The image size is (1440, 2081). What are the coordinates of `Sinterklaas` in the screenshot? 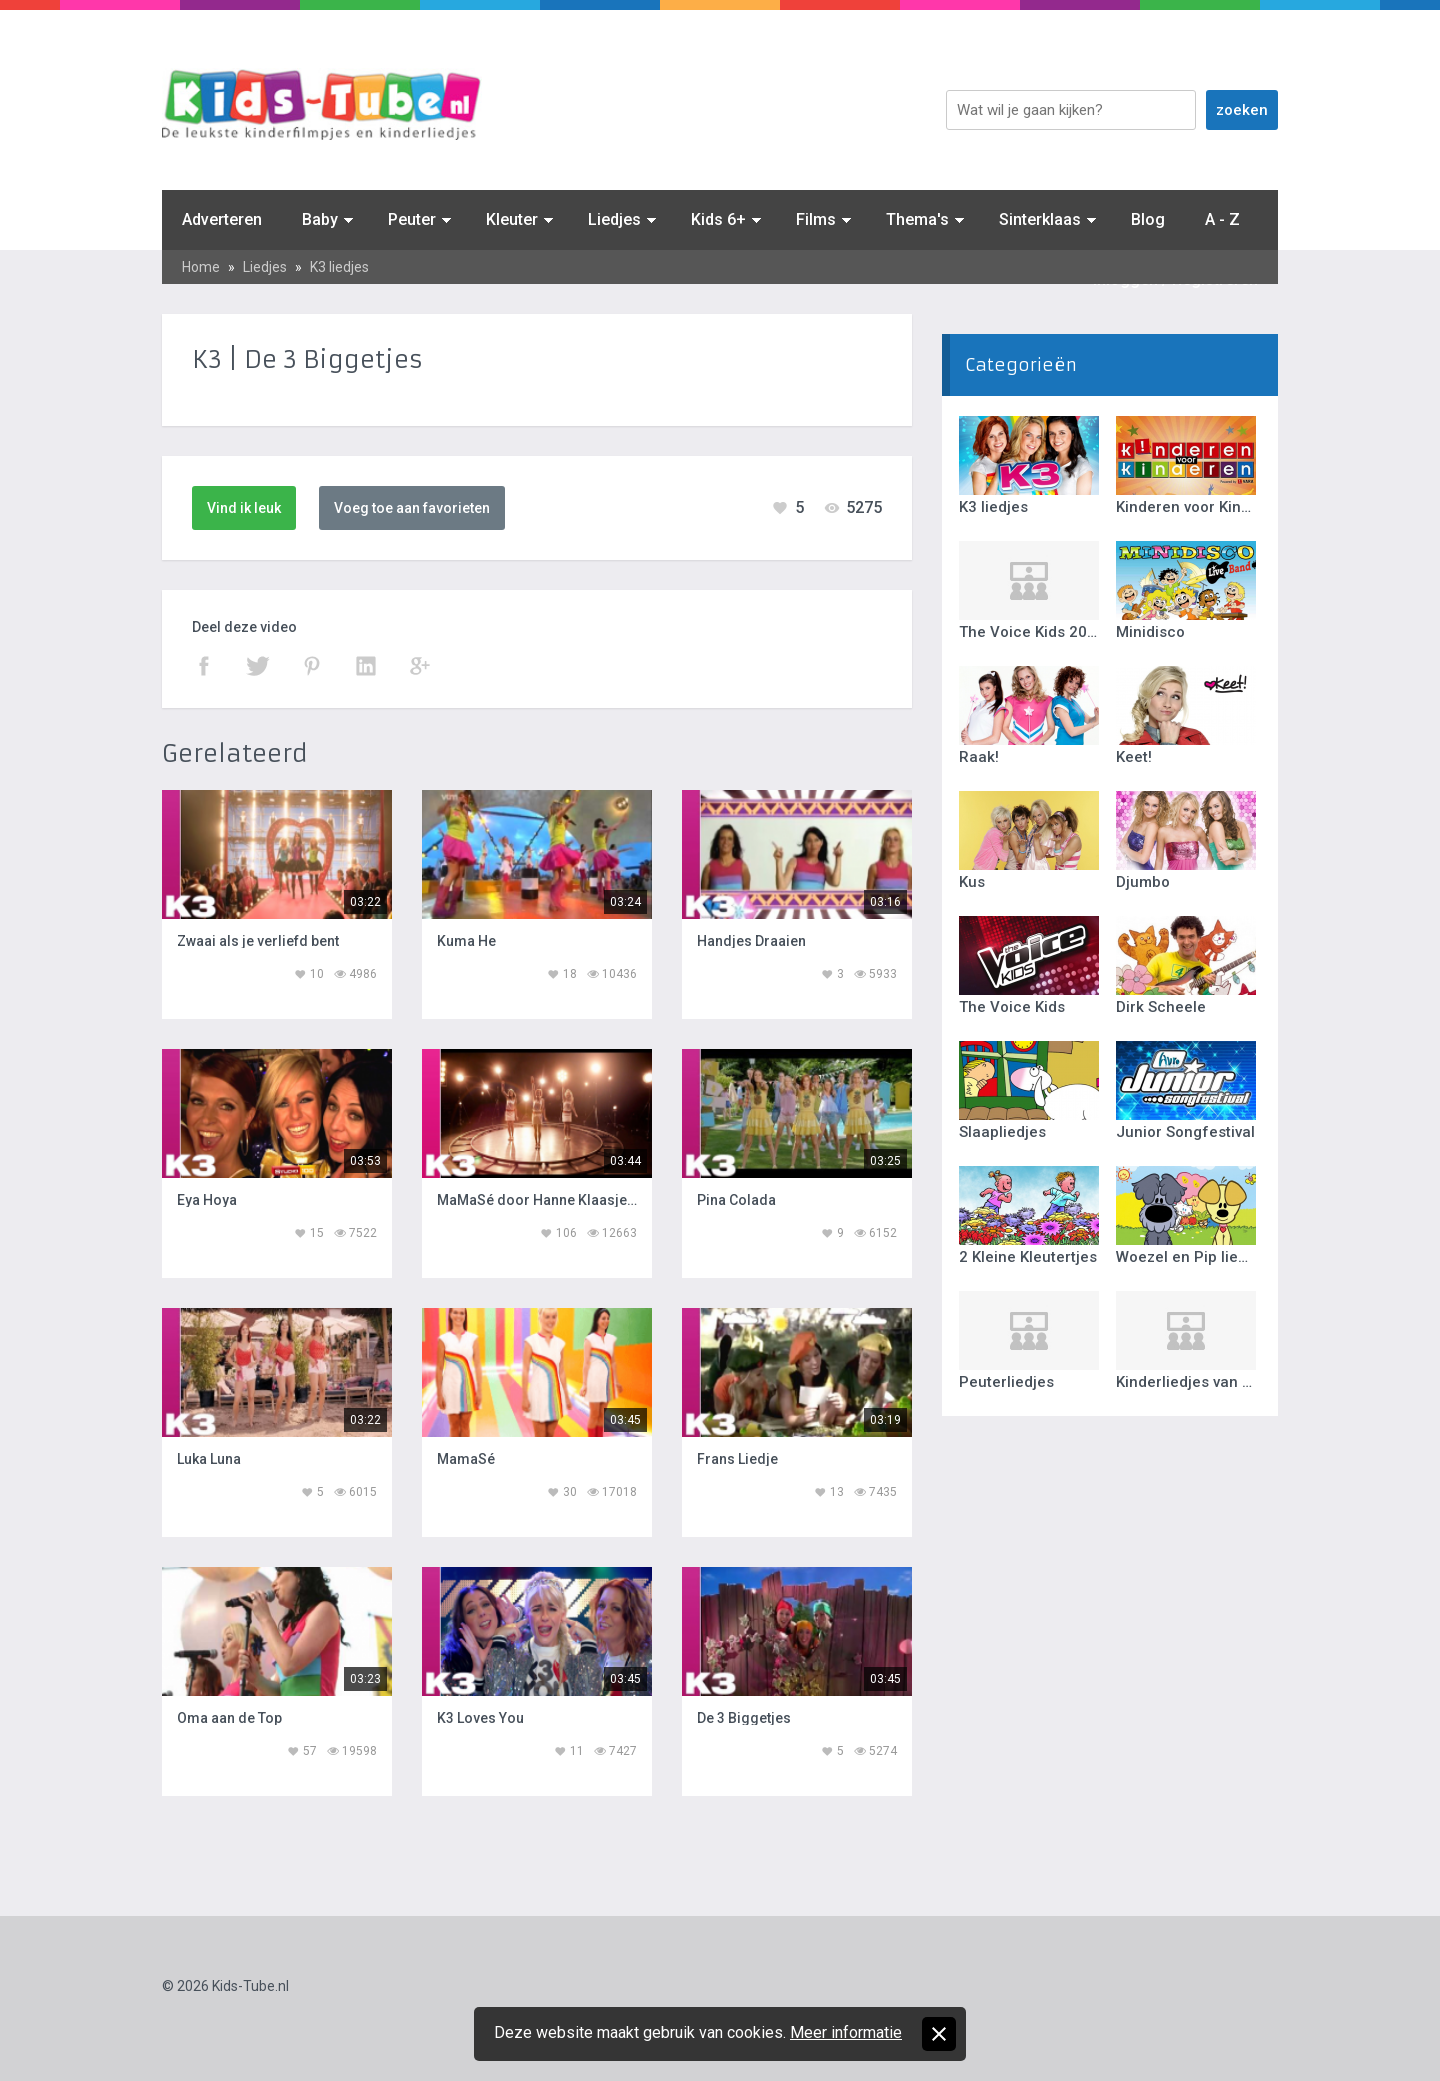 It's located at (1040, 219).